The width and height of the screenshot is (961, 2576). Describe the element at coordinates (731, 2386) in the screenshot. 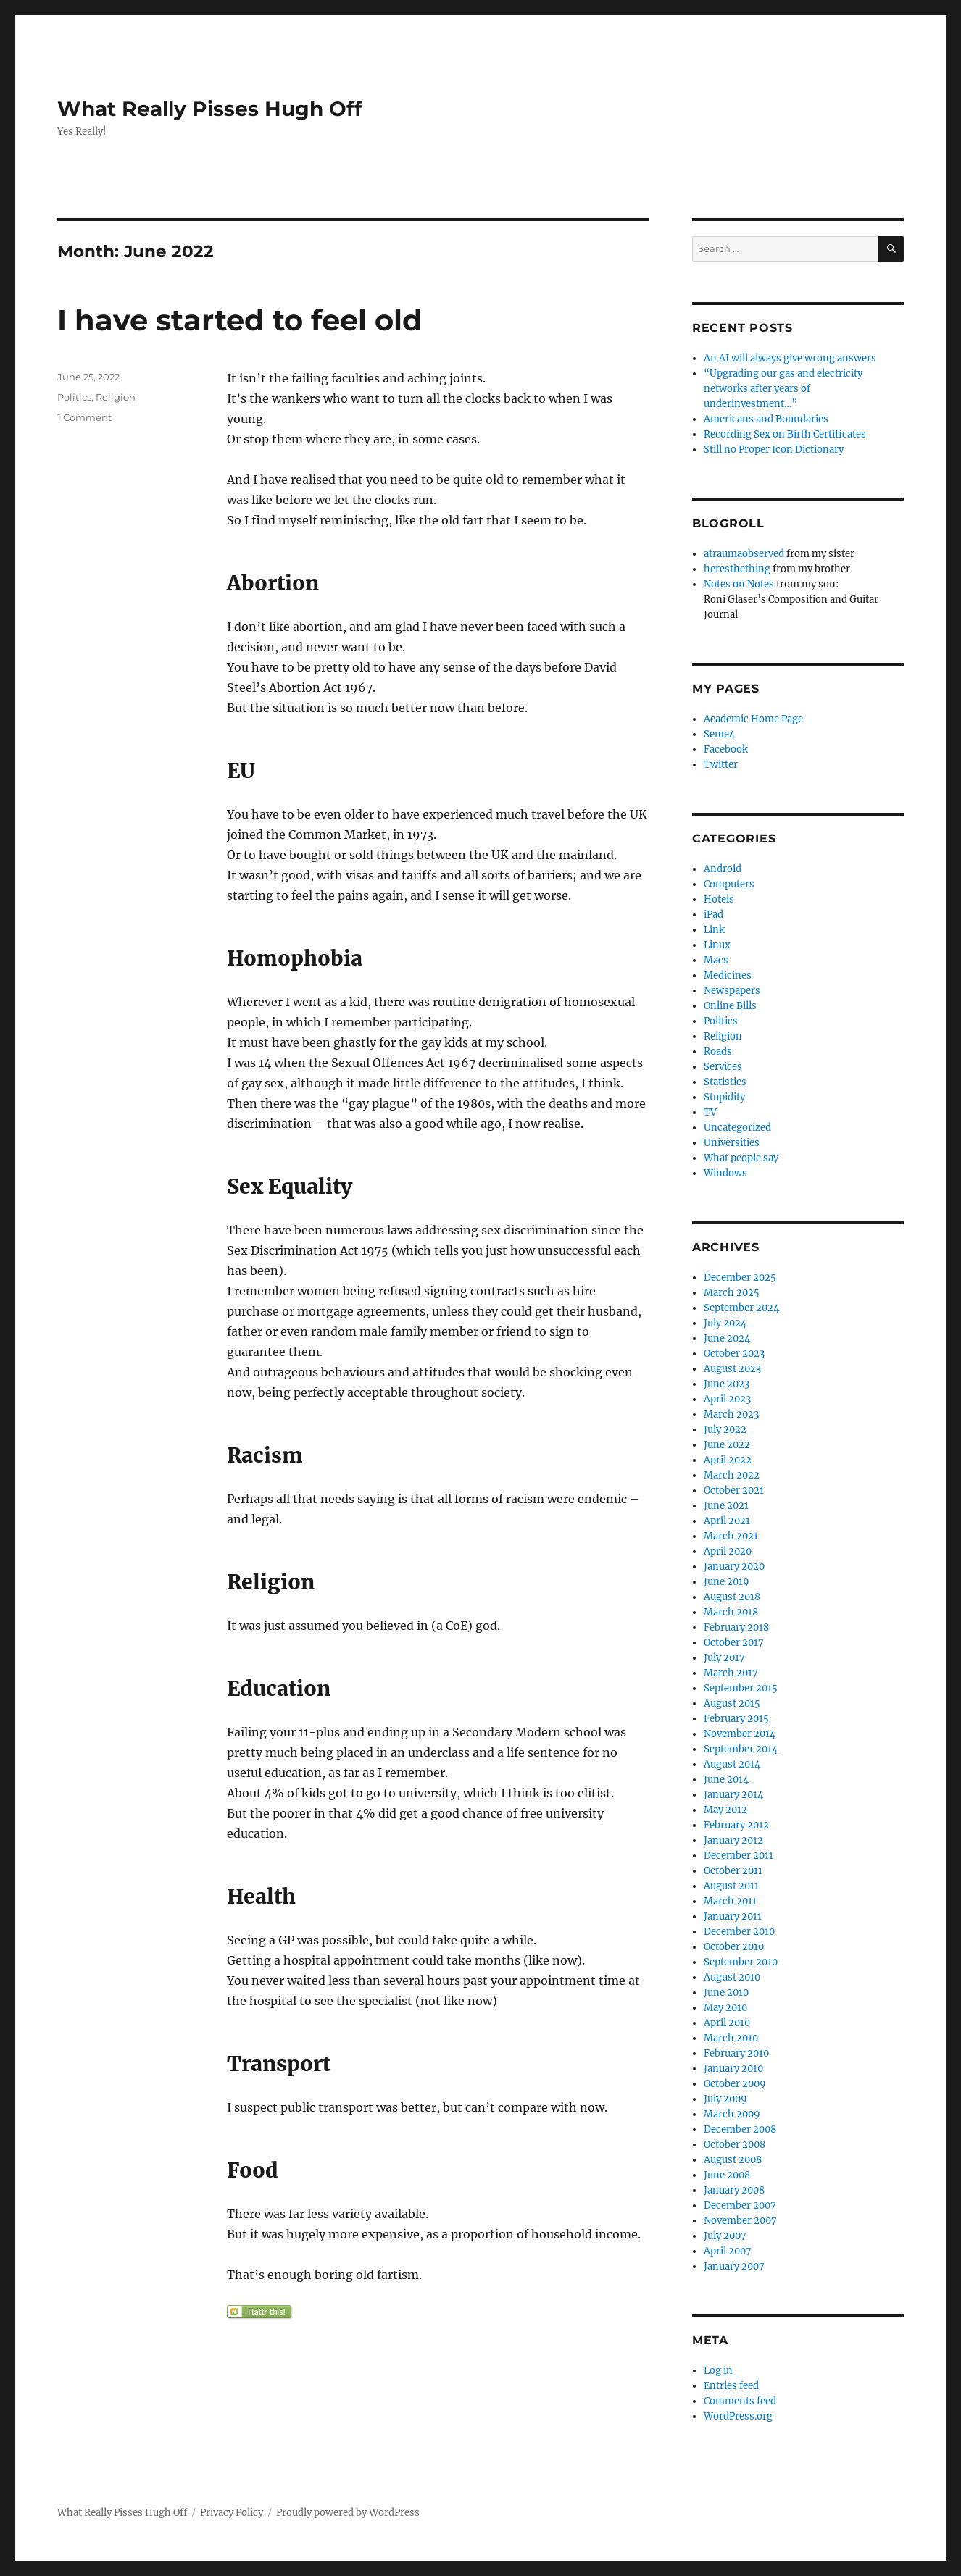

I see `Entries feed` at that location.